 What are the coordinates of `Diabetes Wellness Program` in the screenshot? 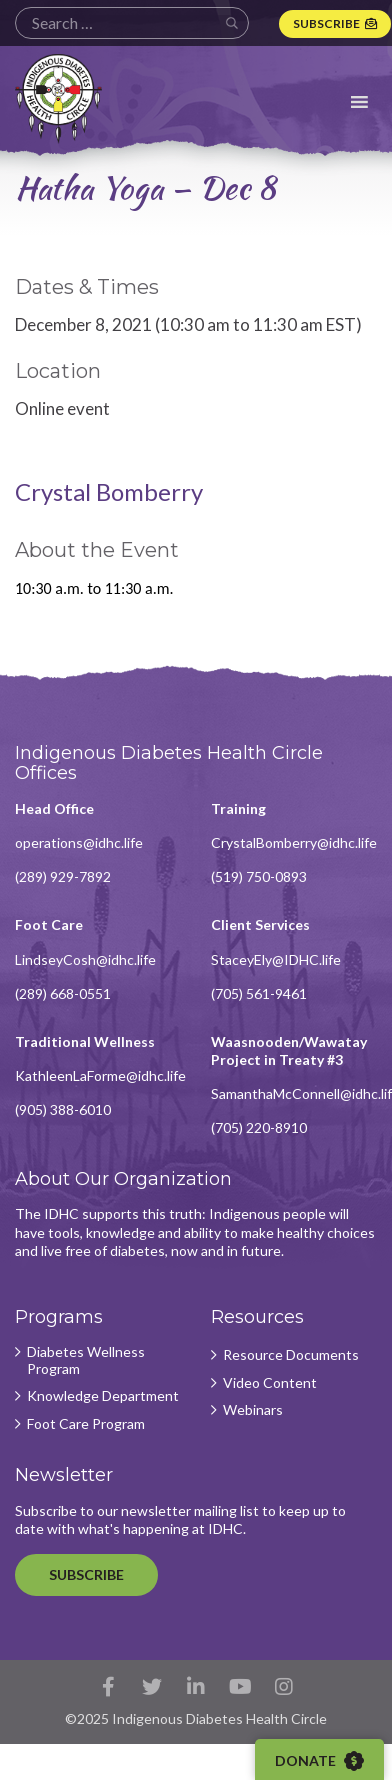 It's located at (86, 1360).